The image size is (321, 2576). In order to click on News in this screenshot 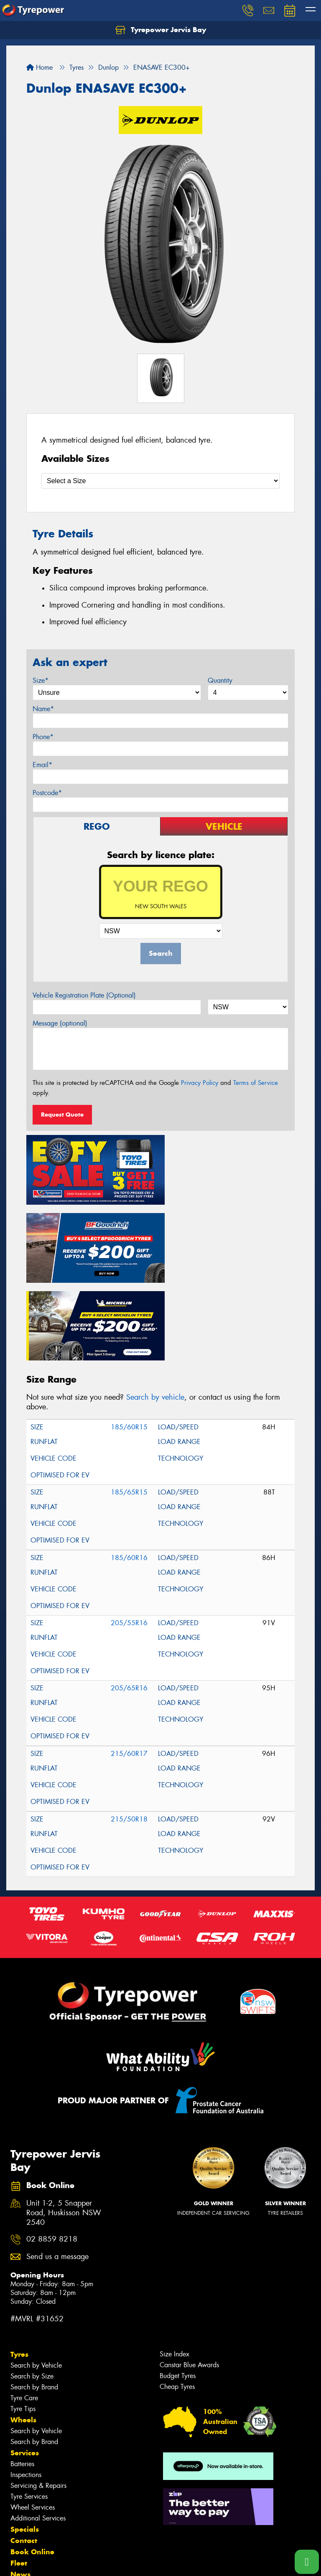, I will do `click(20, 2488)`.